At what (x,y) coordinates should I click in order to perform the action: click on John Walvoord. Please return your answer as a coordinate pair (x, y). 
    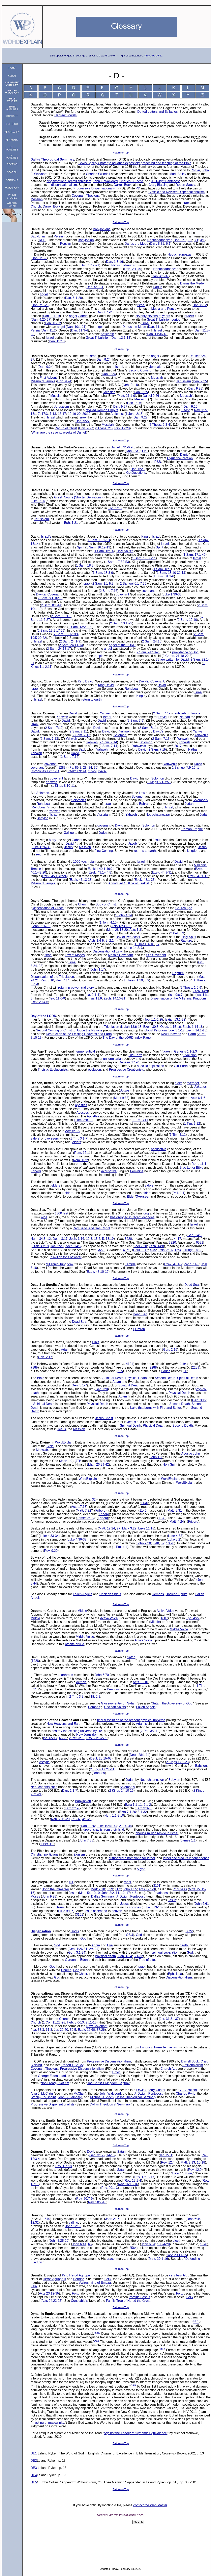
    Looking at the image, I should click on (110, 2093).